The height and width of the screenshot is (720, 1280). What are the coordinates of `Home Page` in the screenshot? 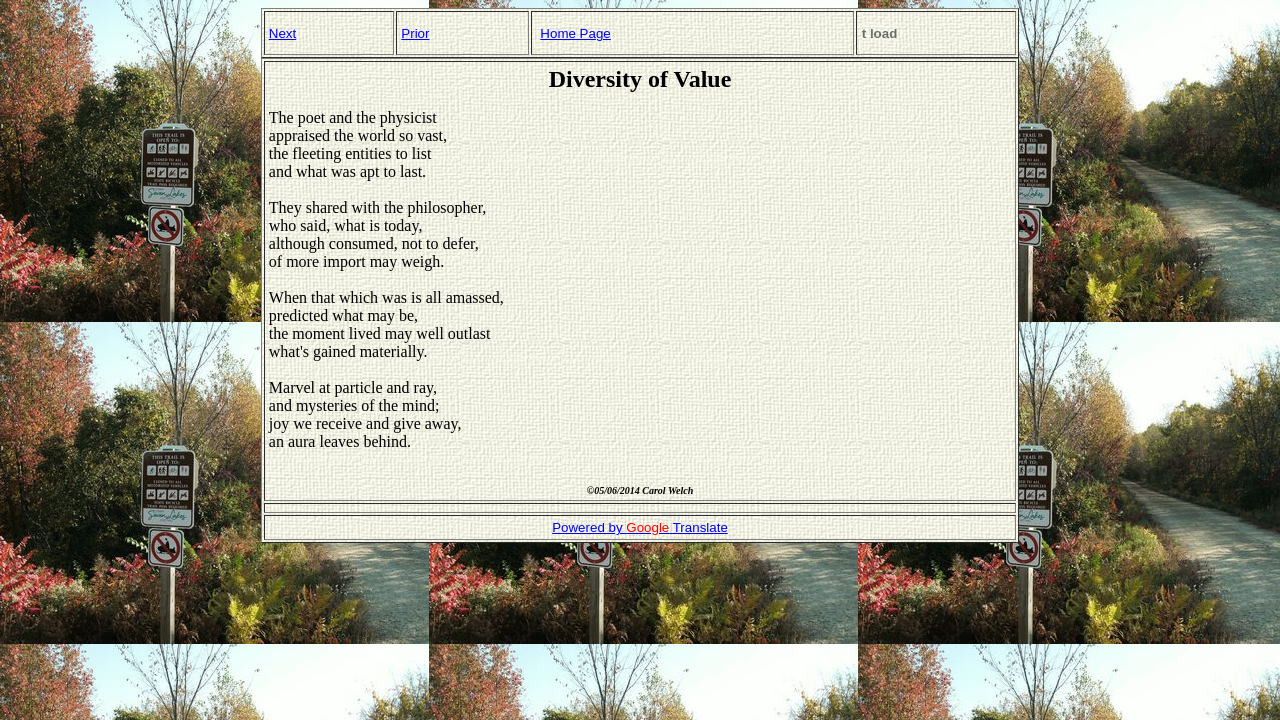 It's located at (575, 33).